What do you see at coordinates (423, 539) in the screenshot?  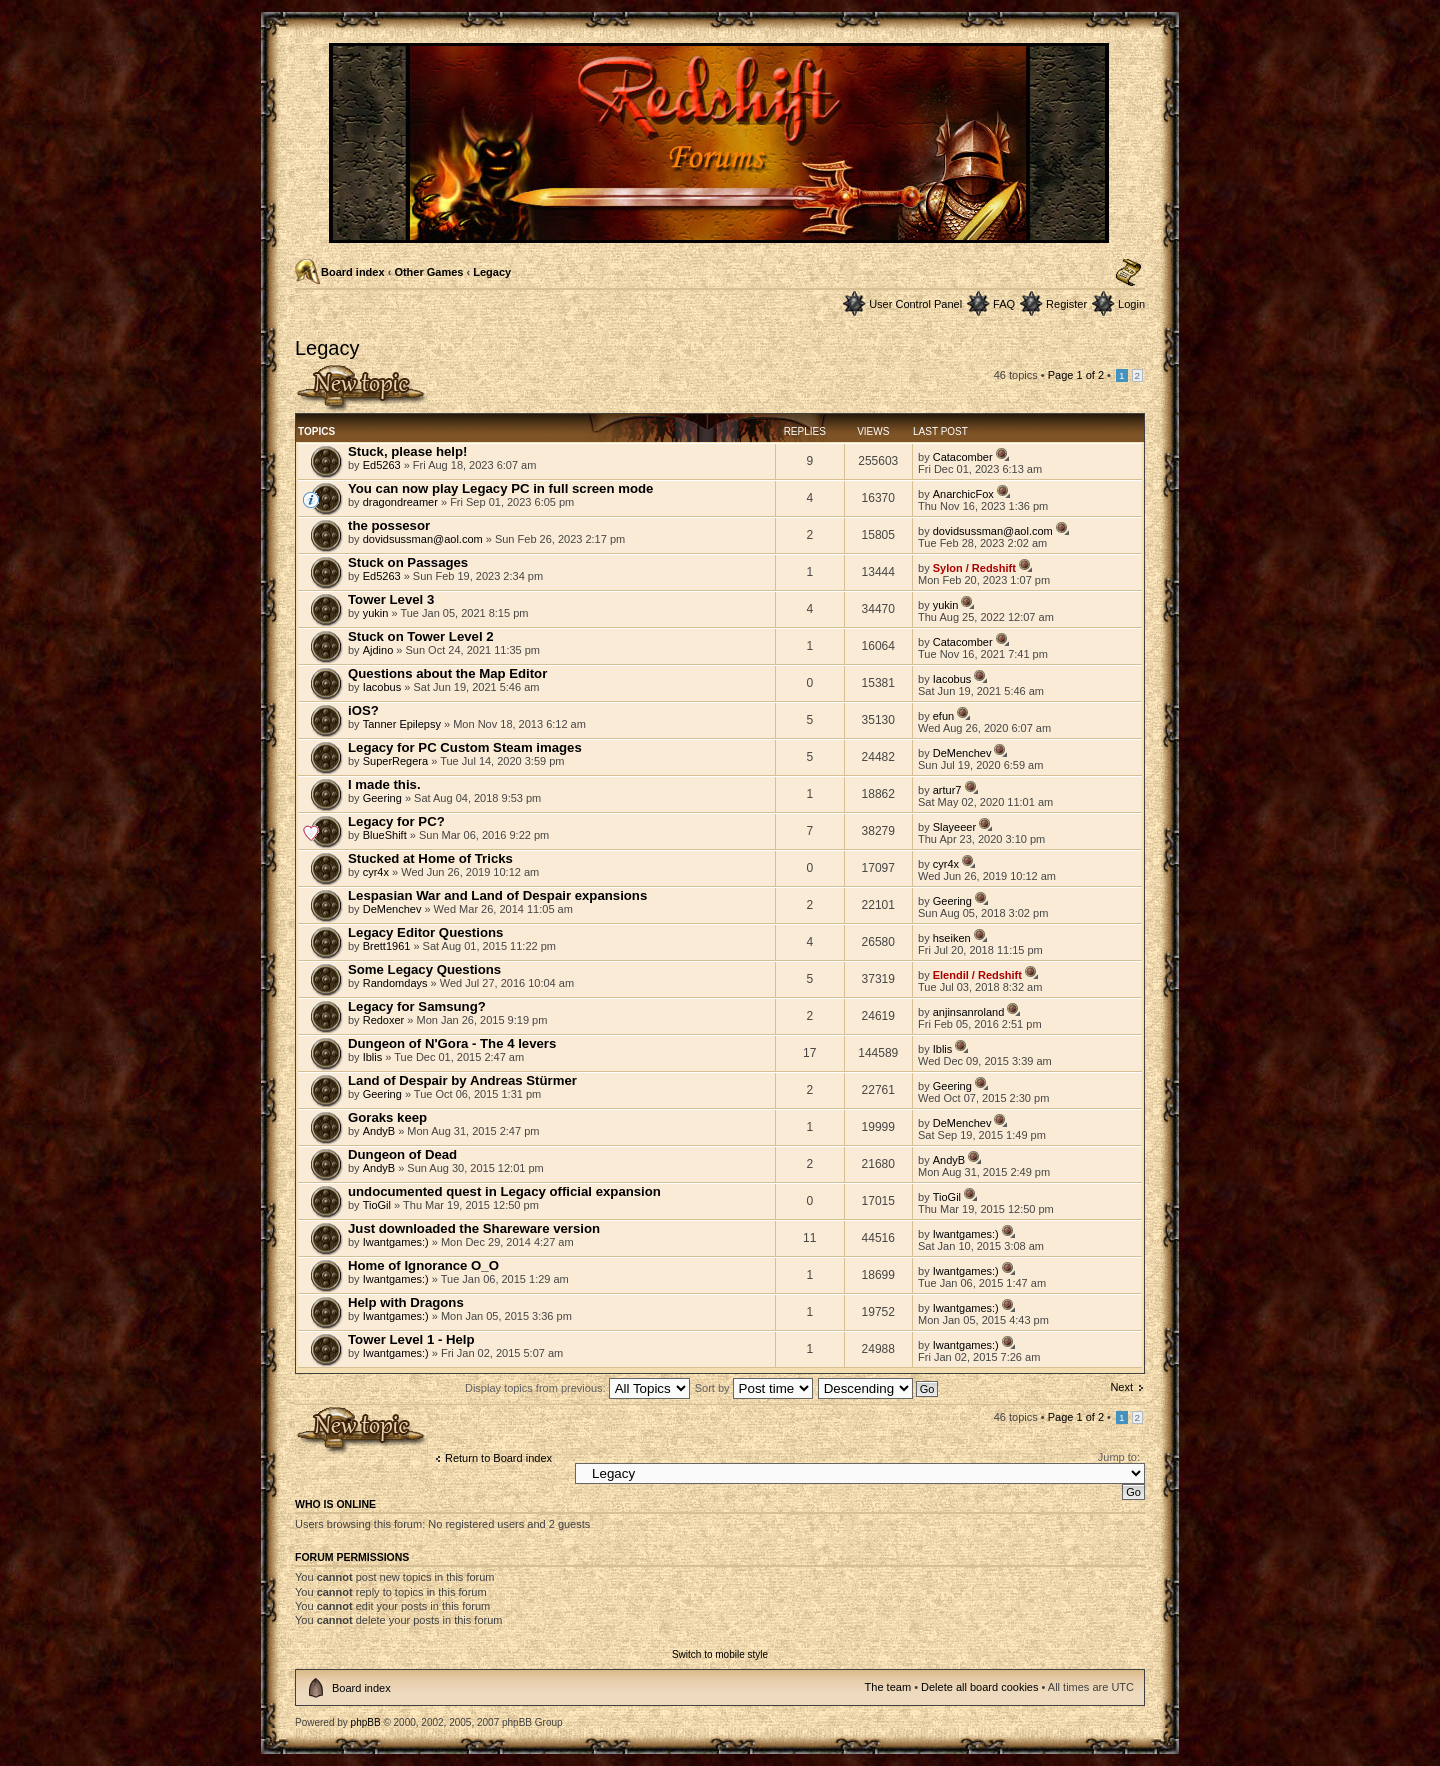 I see `dovidsussman@aol.com` at bounding box center [423, 539].